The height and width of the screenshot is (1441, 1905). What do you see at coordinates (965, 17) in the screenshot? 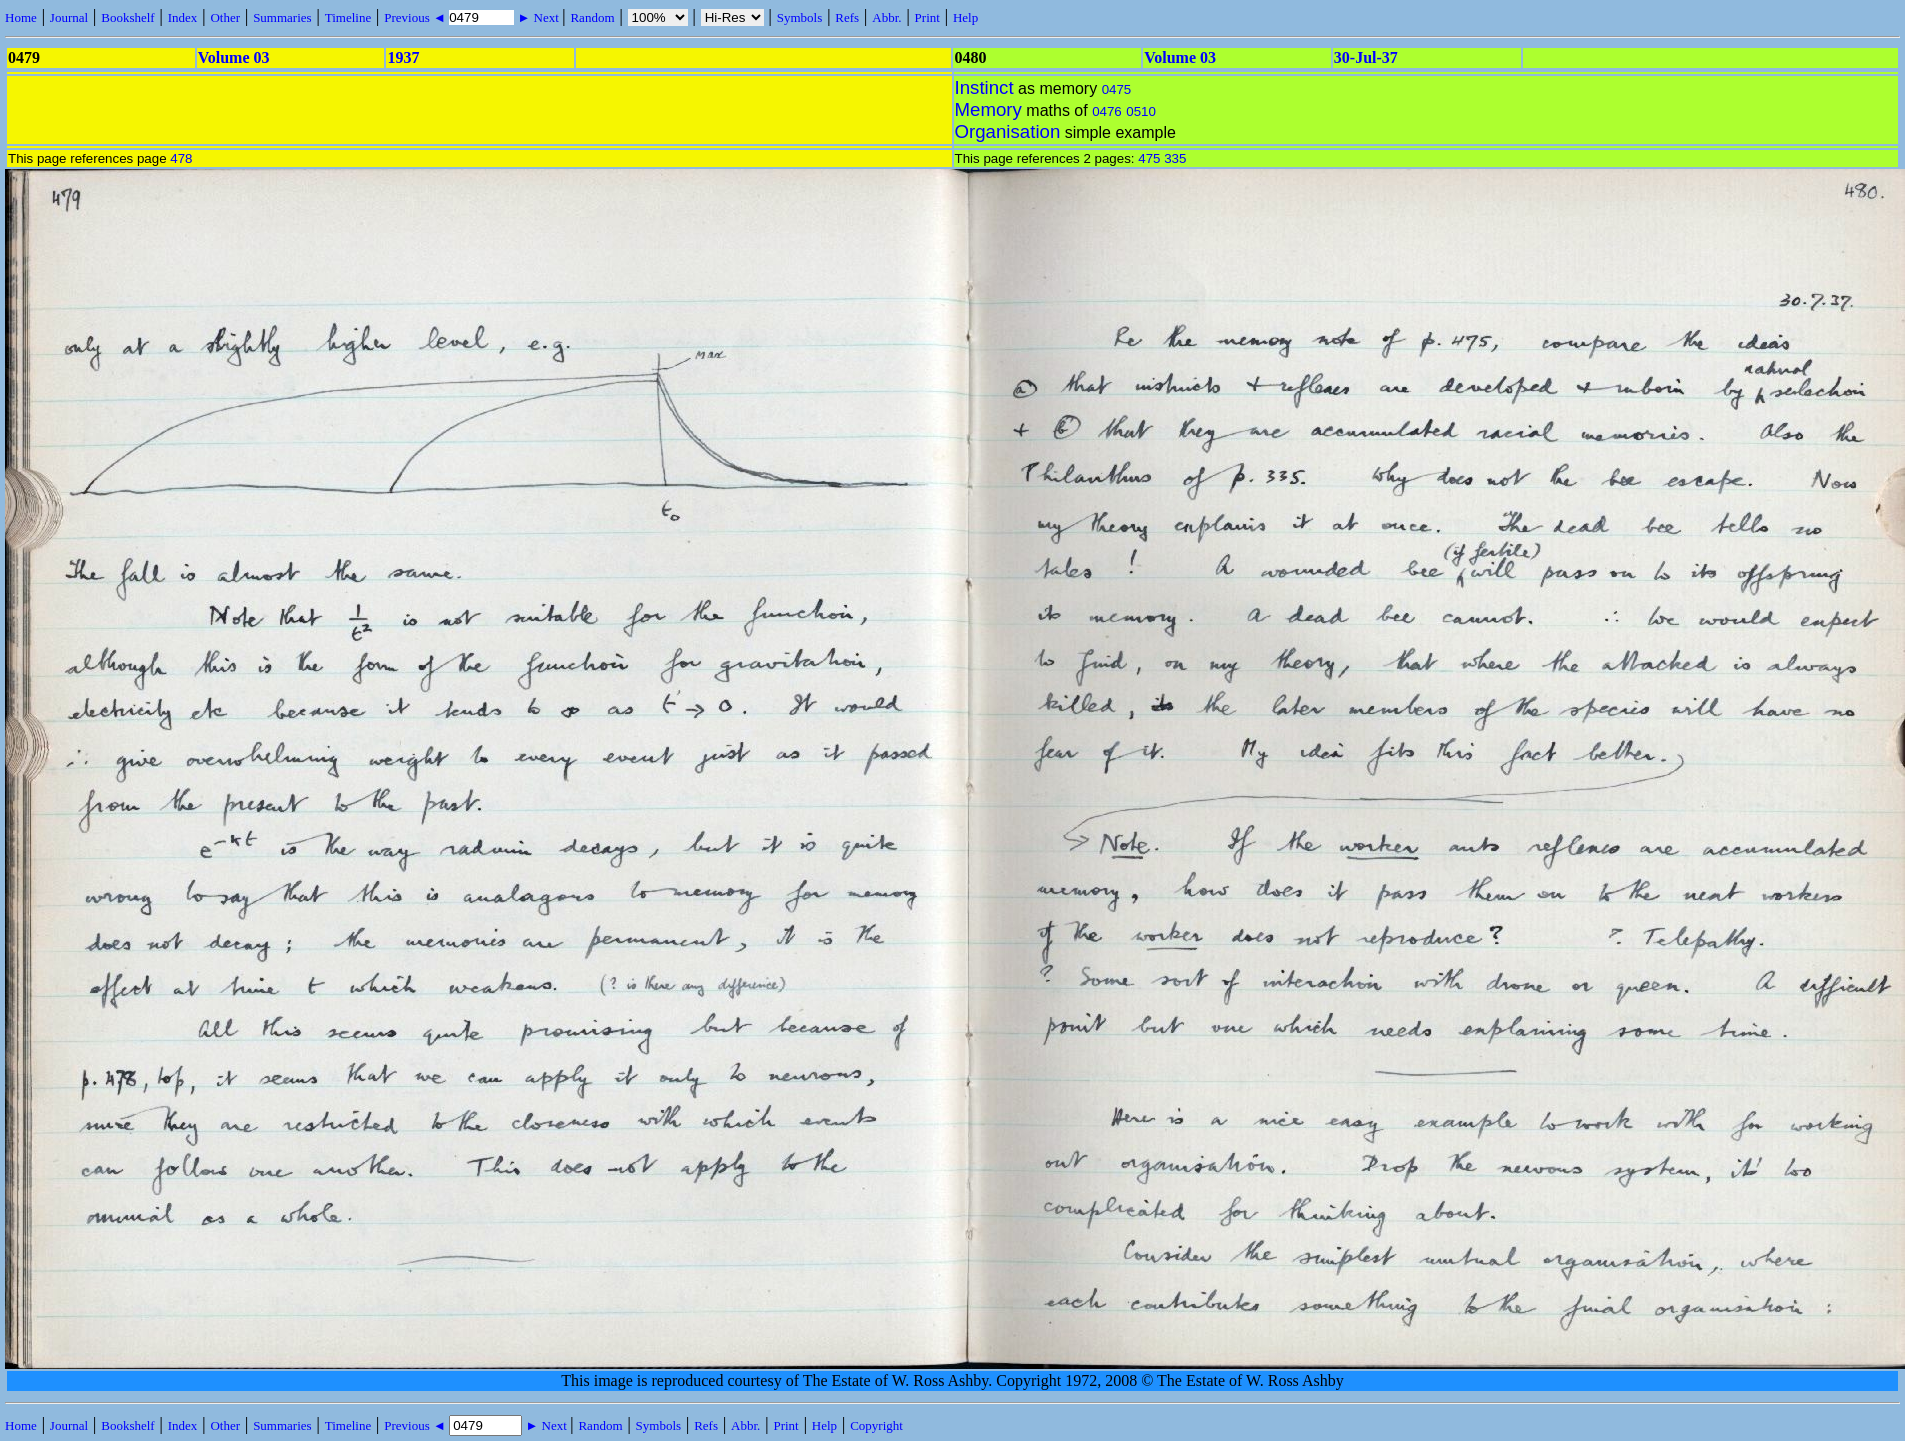
I see `Help` at bounding box center [965, 17].